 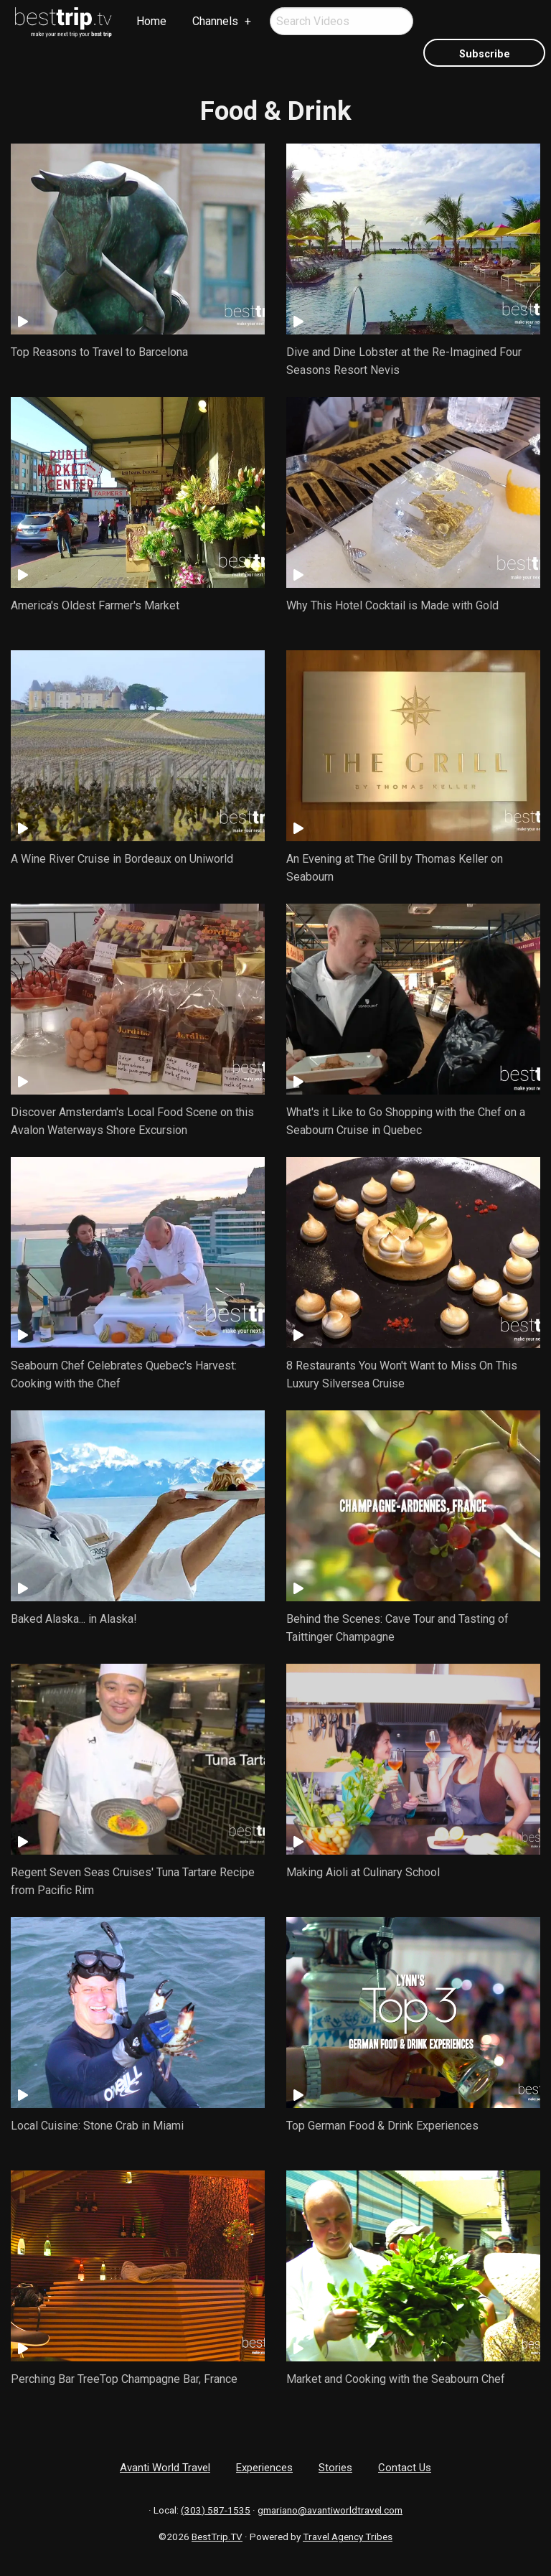 What do you see at coordinates (215, 21) in the screenshot?
I see `Channels` at bounding box center [215, 21].